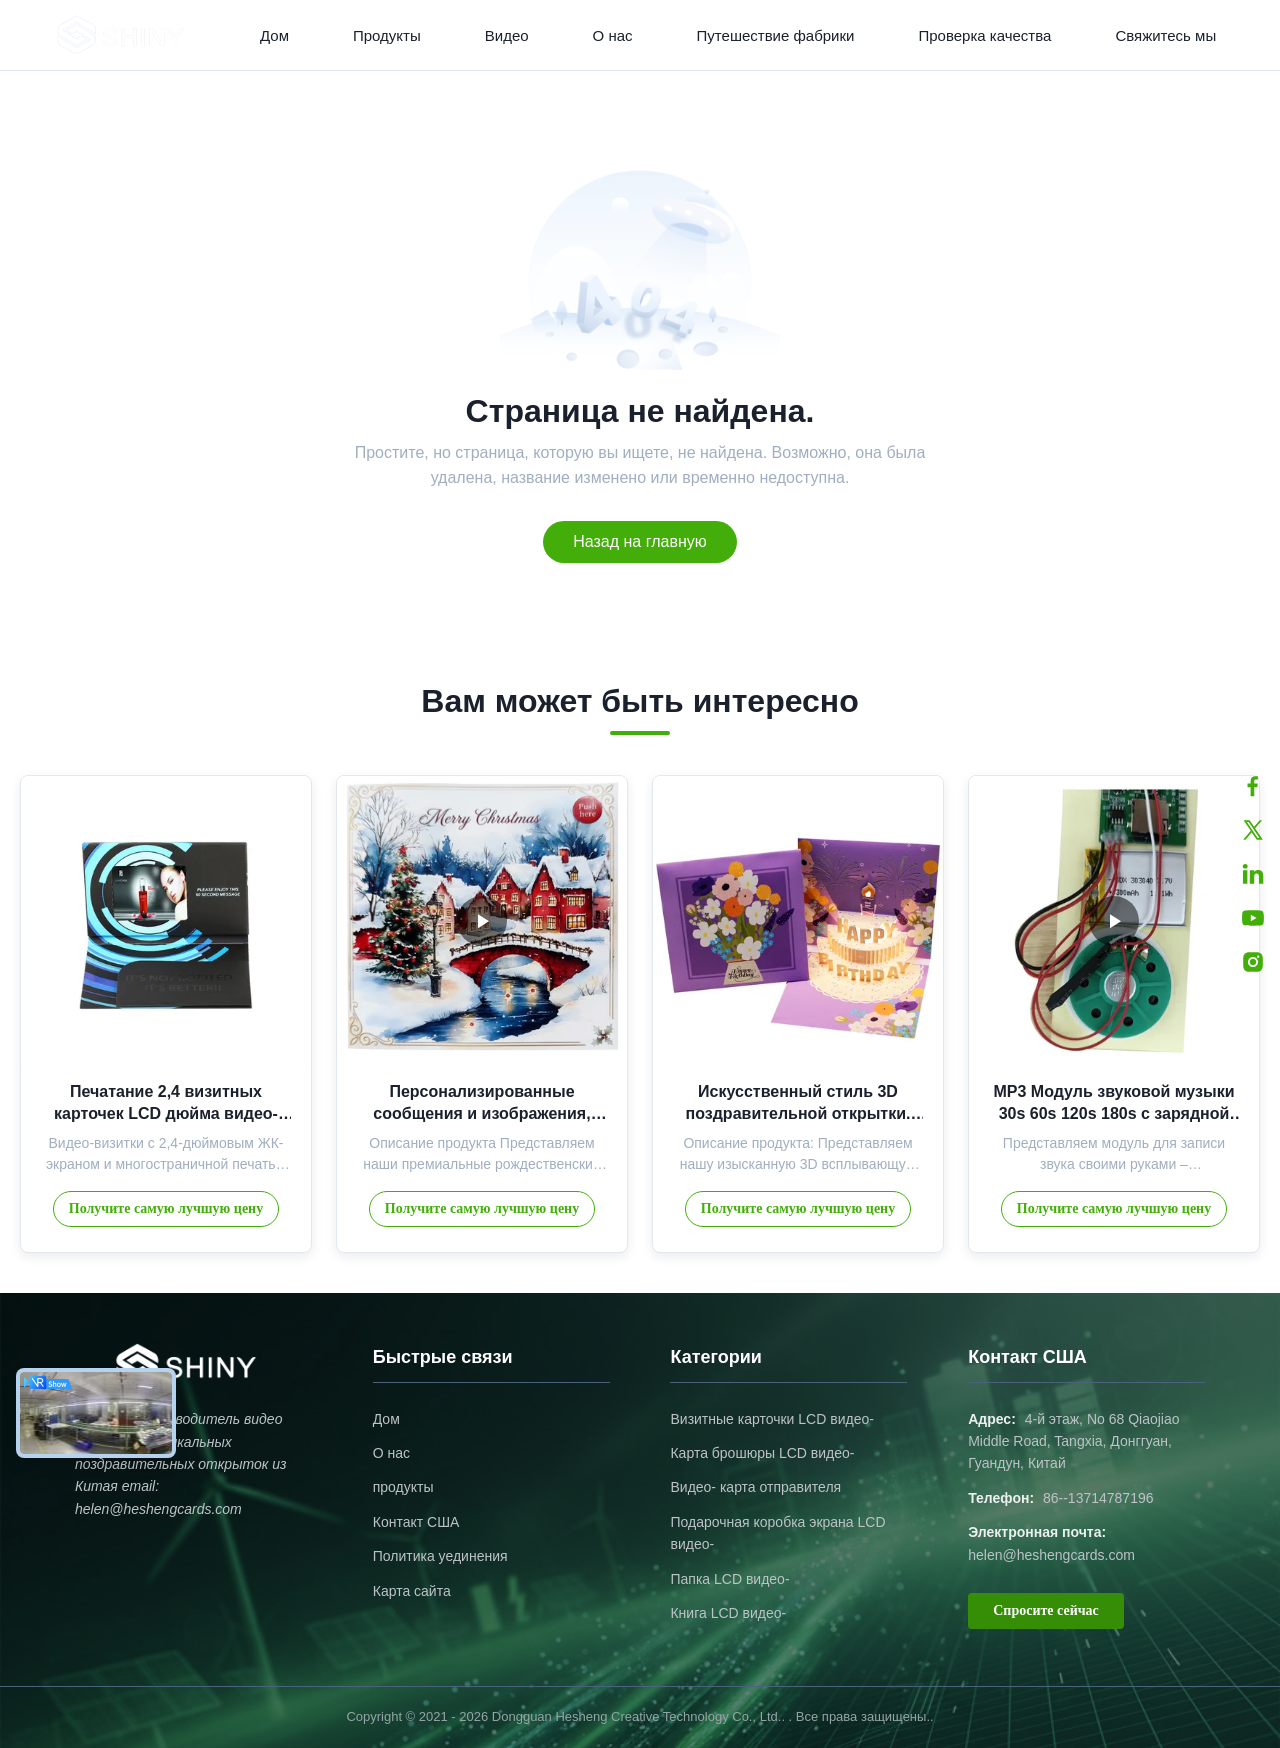 Image resolution: width=1280 pixels, height=1748 pixels. I want to click on Спросите сейчас, so click(1046, 1610).